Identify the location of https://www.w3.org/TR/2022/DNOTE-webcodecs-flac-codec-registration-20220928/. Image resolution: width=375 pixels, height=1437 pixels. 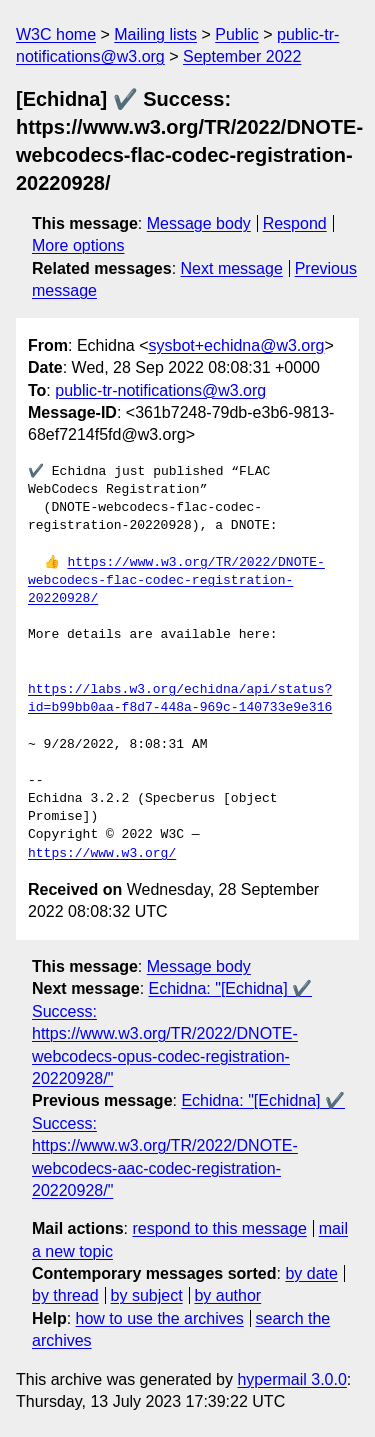
(176, 581).